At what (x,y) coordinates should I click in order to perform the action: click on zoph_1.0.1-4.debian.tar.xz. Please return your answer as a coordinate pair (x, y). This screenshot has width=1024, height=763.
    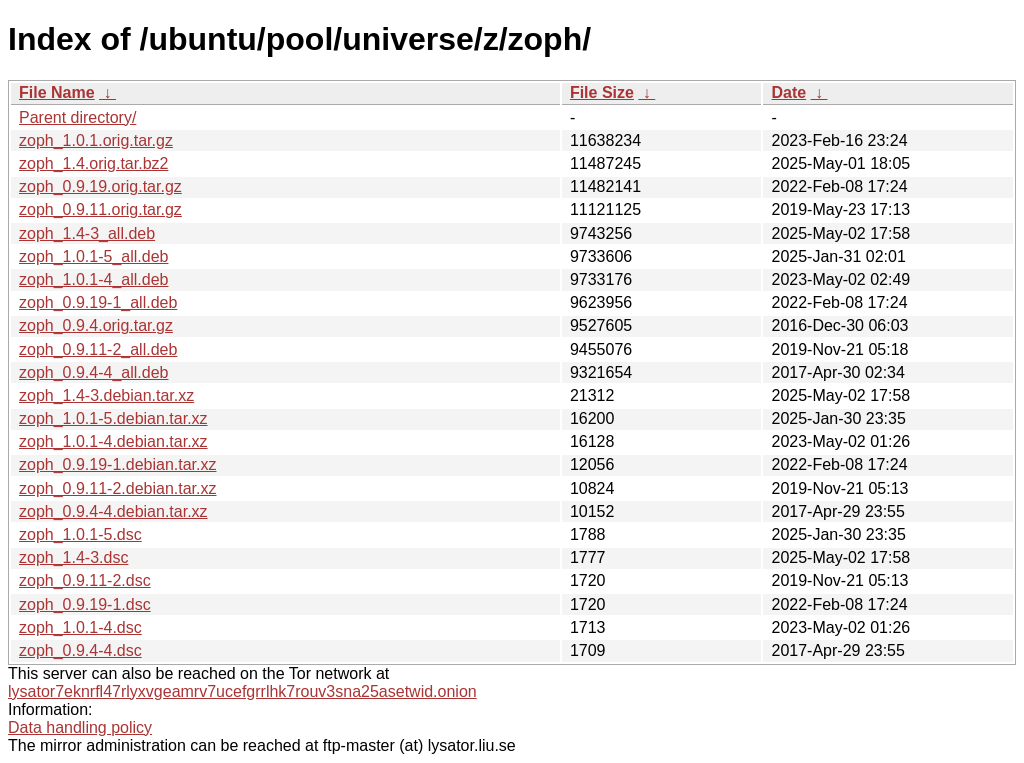
    Looking at the image, I should click on (113, 441).